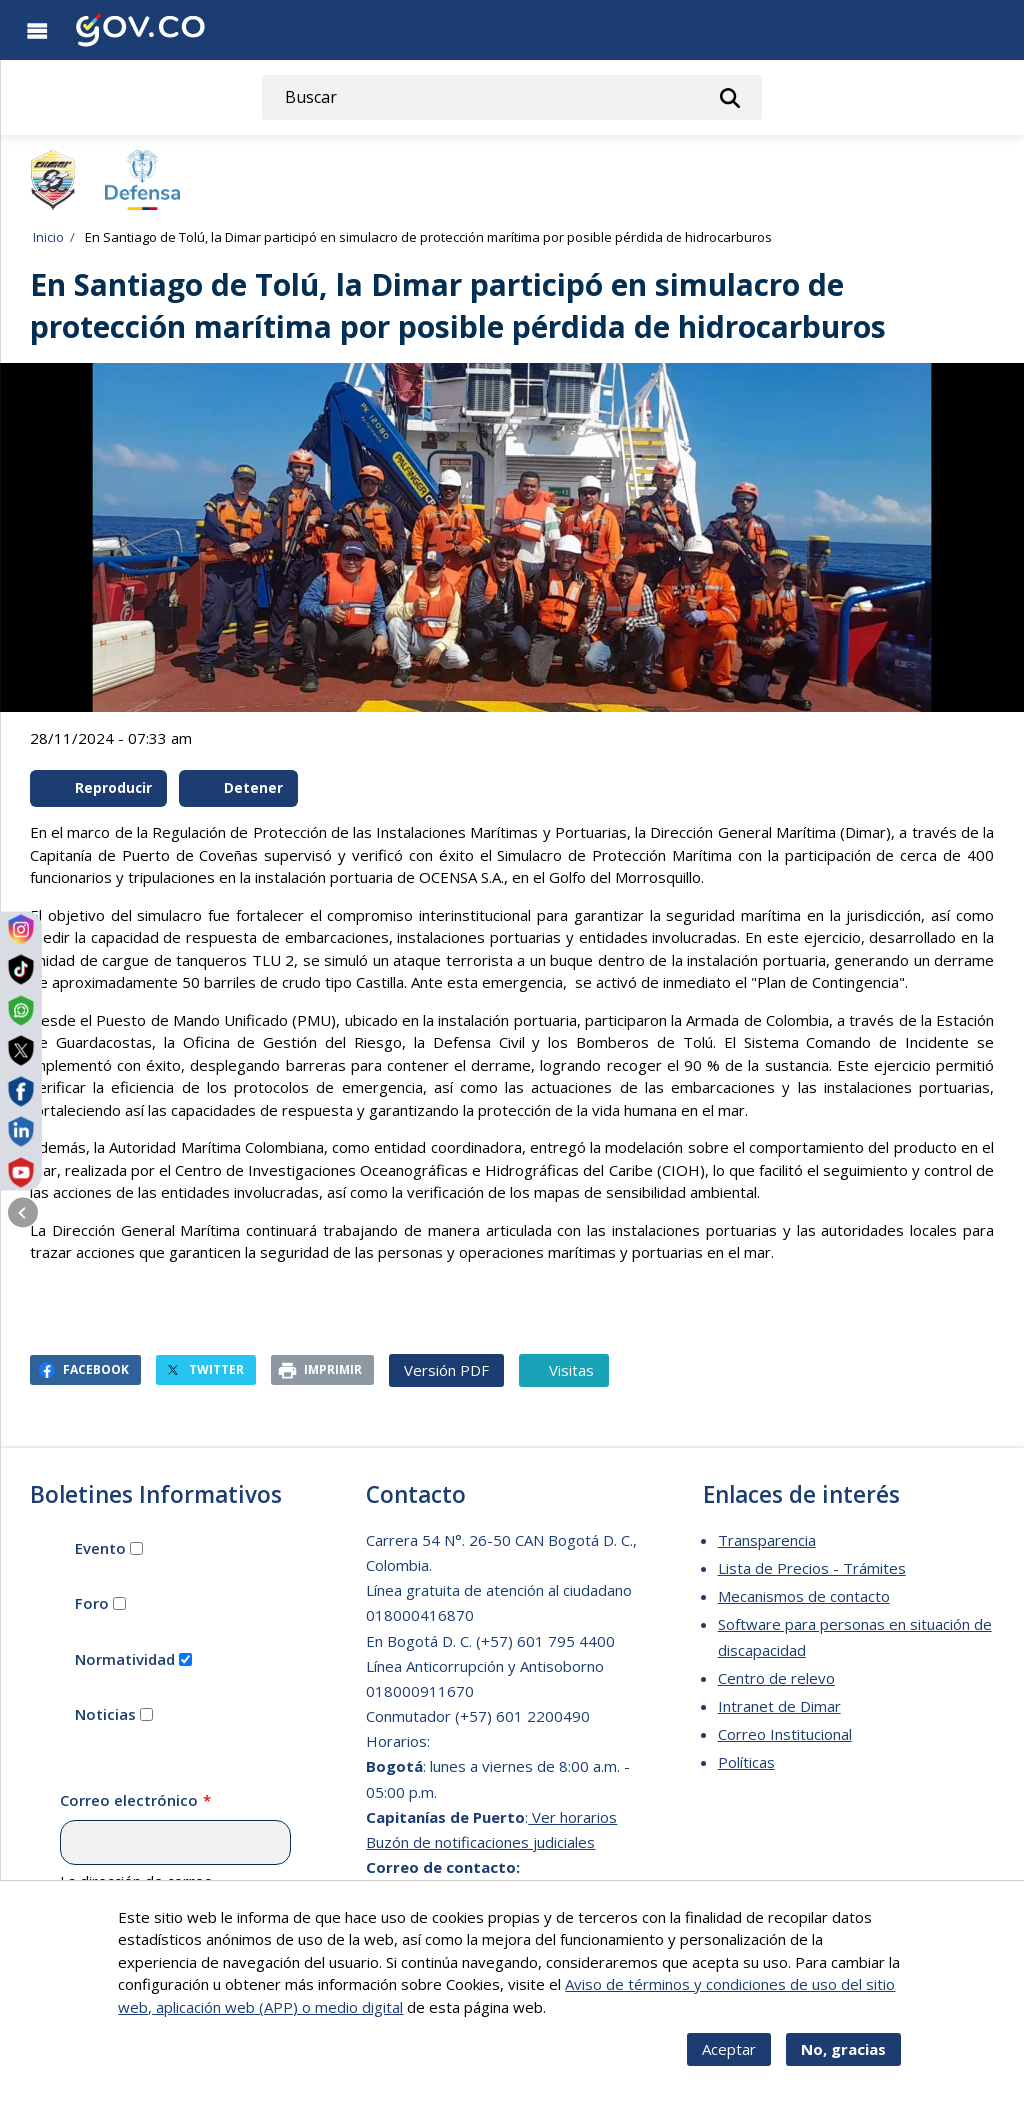 The width and height of the screenshot is (1024, 2101). What do you see at coordinates (432, 1892) in the screenshot?
I see `dimar@dimar.mil.co` at bounding box center [432, 1892].